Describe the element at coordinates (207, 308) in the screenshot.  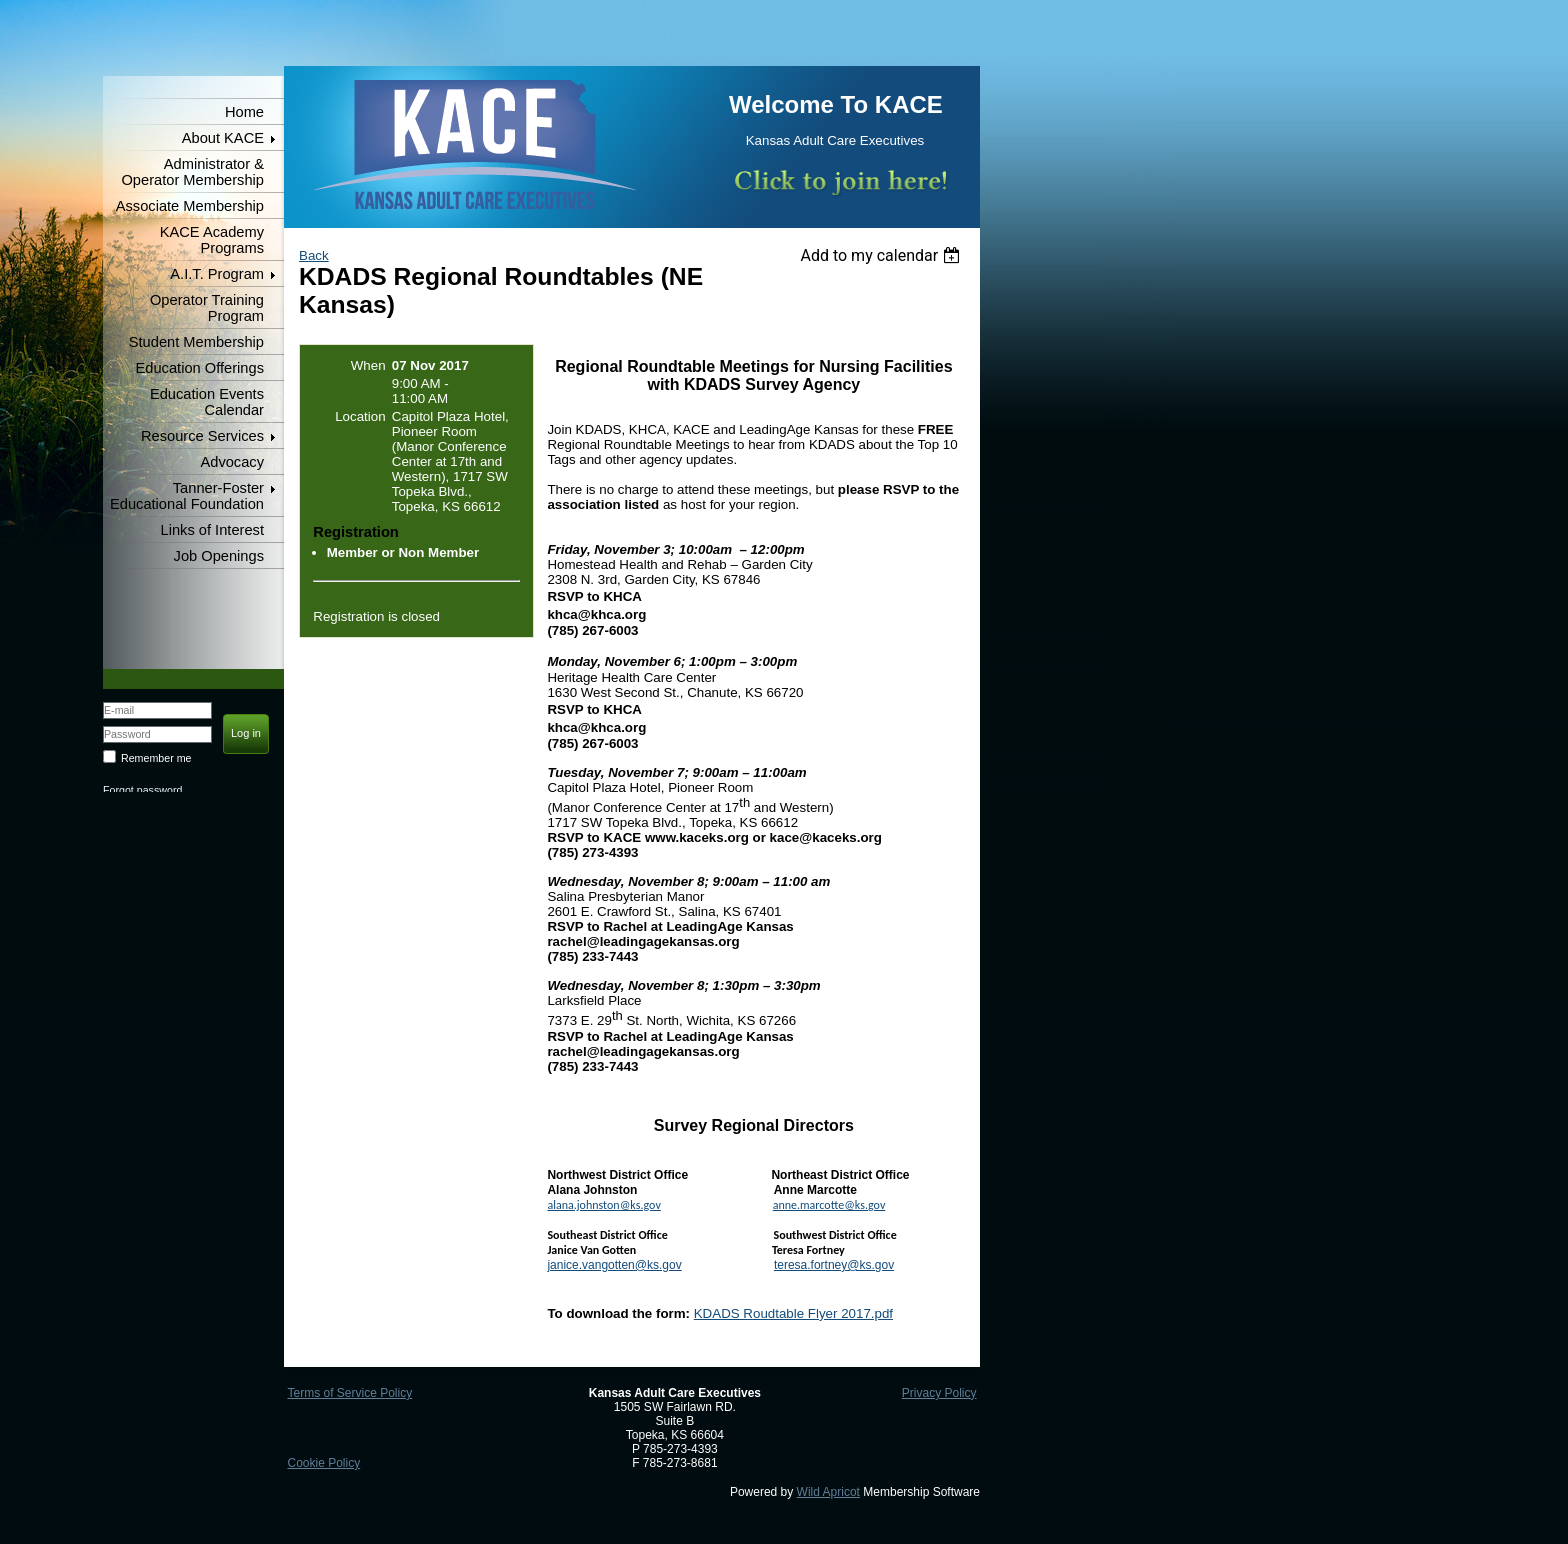
I see `Operator Training Program` at that location.